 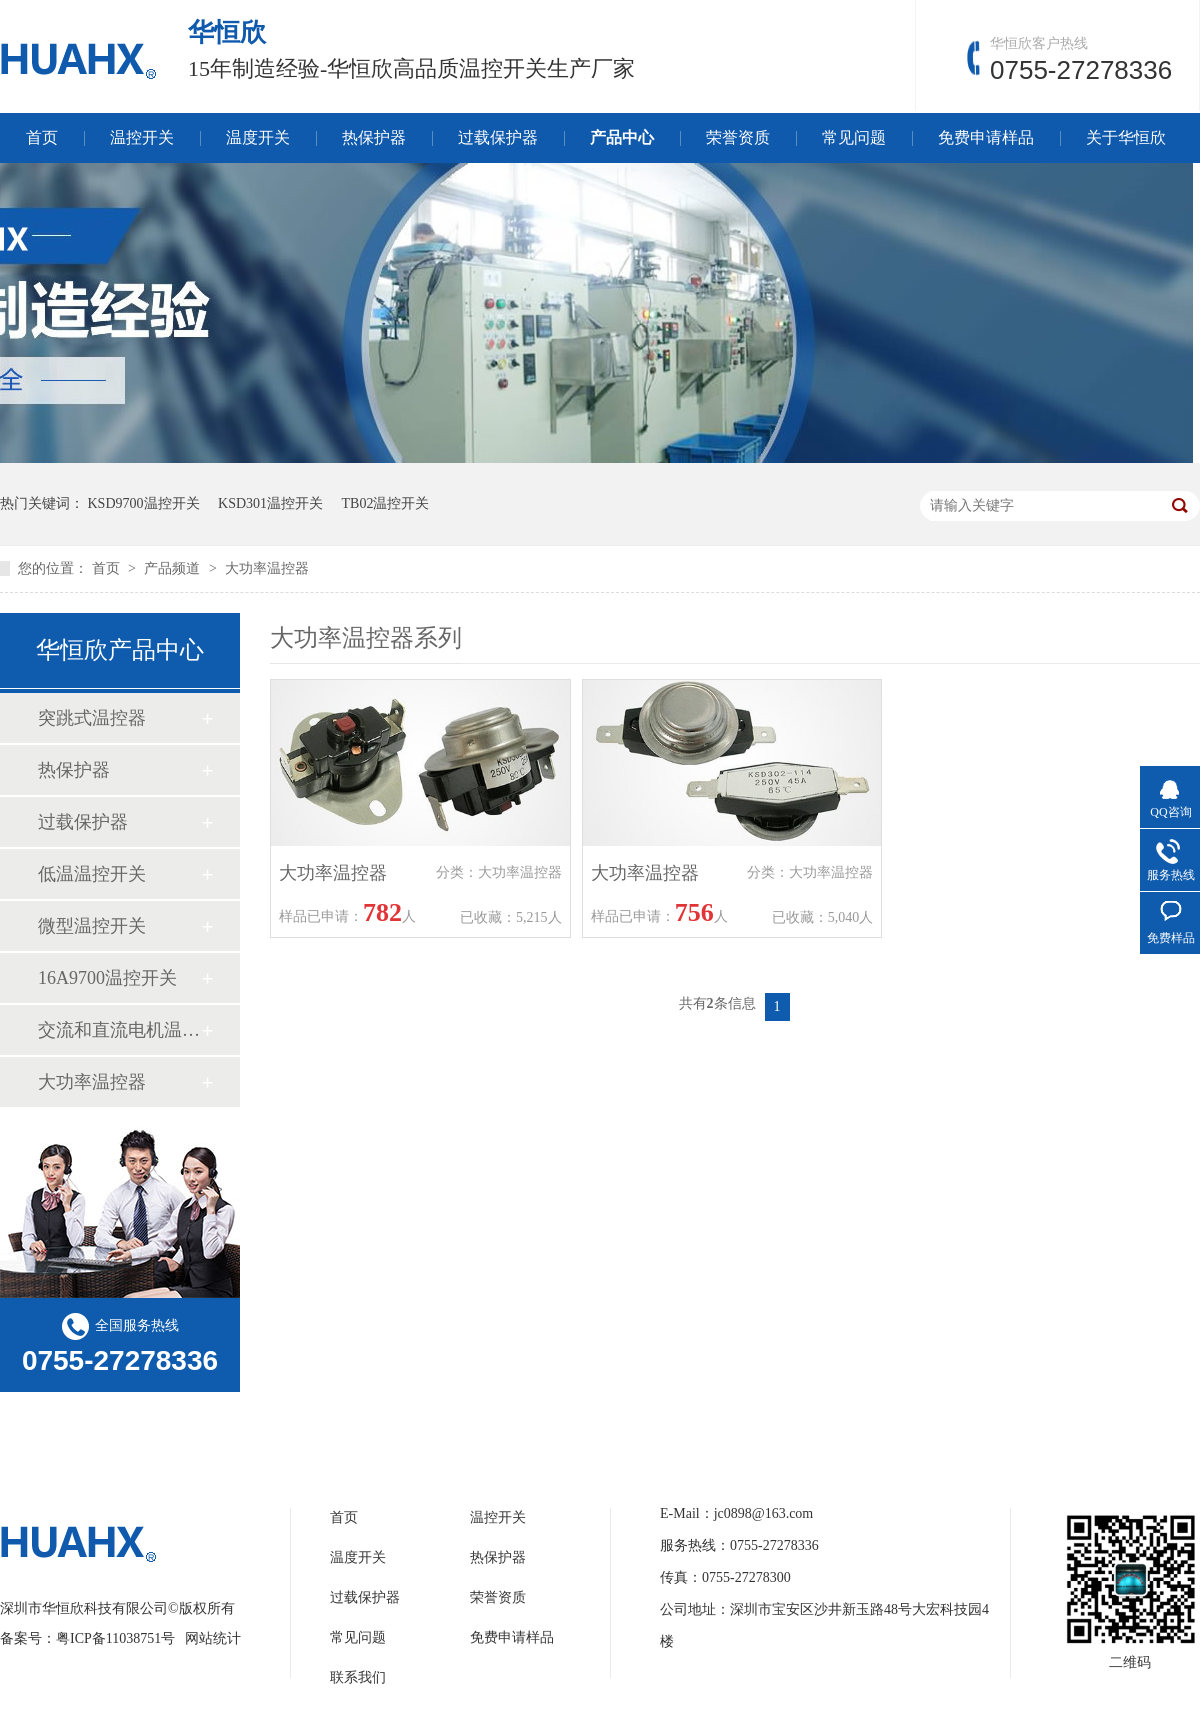 What do you see at coordinates (174, 568) in the screenshot?
I see `产品频道` at bounding box center [174, 568].